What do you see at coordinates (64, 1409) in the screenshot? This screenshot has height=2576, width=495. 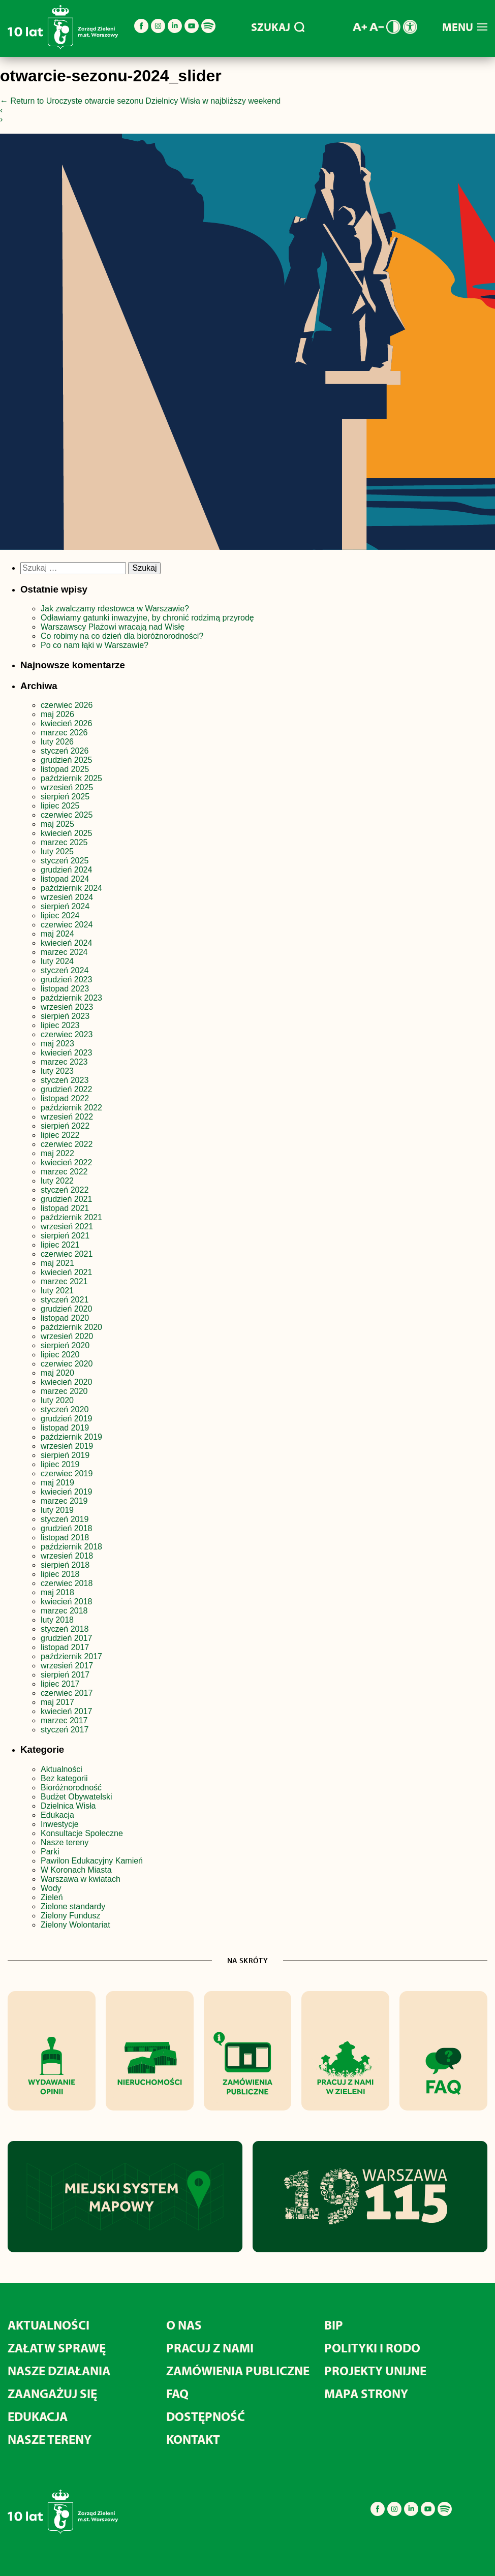 I see `styczeń 2020` at bounding box center [64, 1409].